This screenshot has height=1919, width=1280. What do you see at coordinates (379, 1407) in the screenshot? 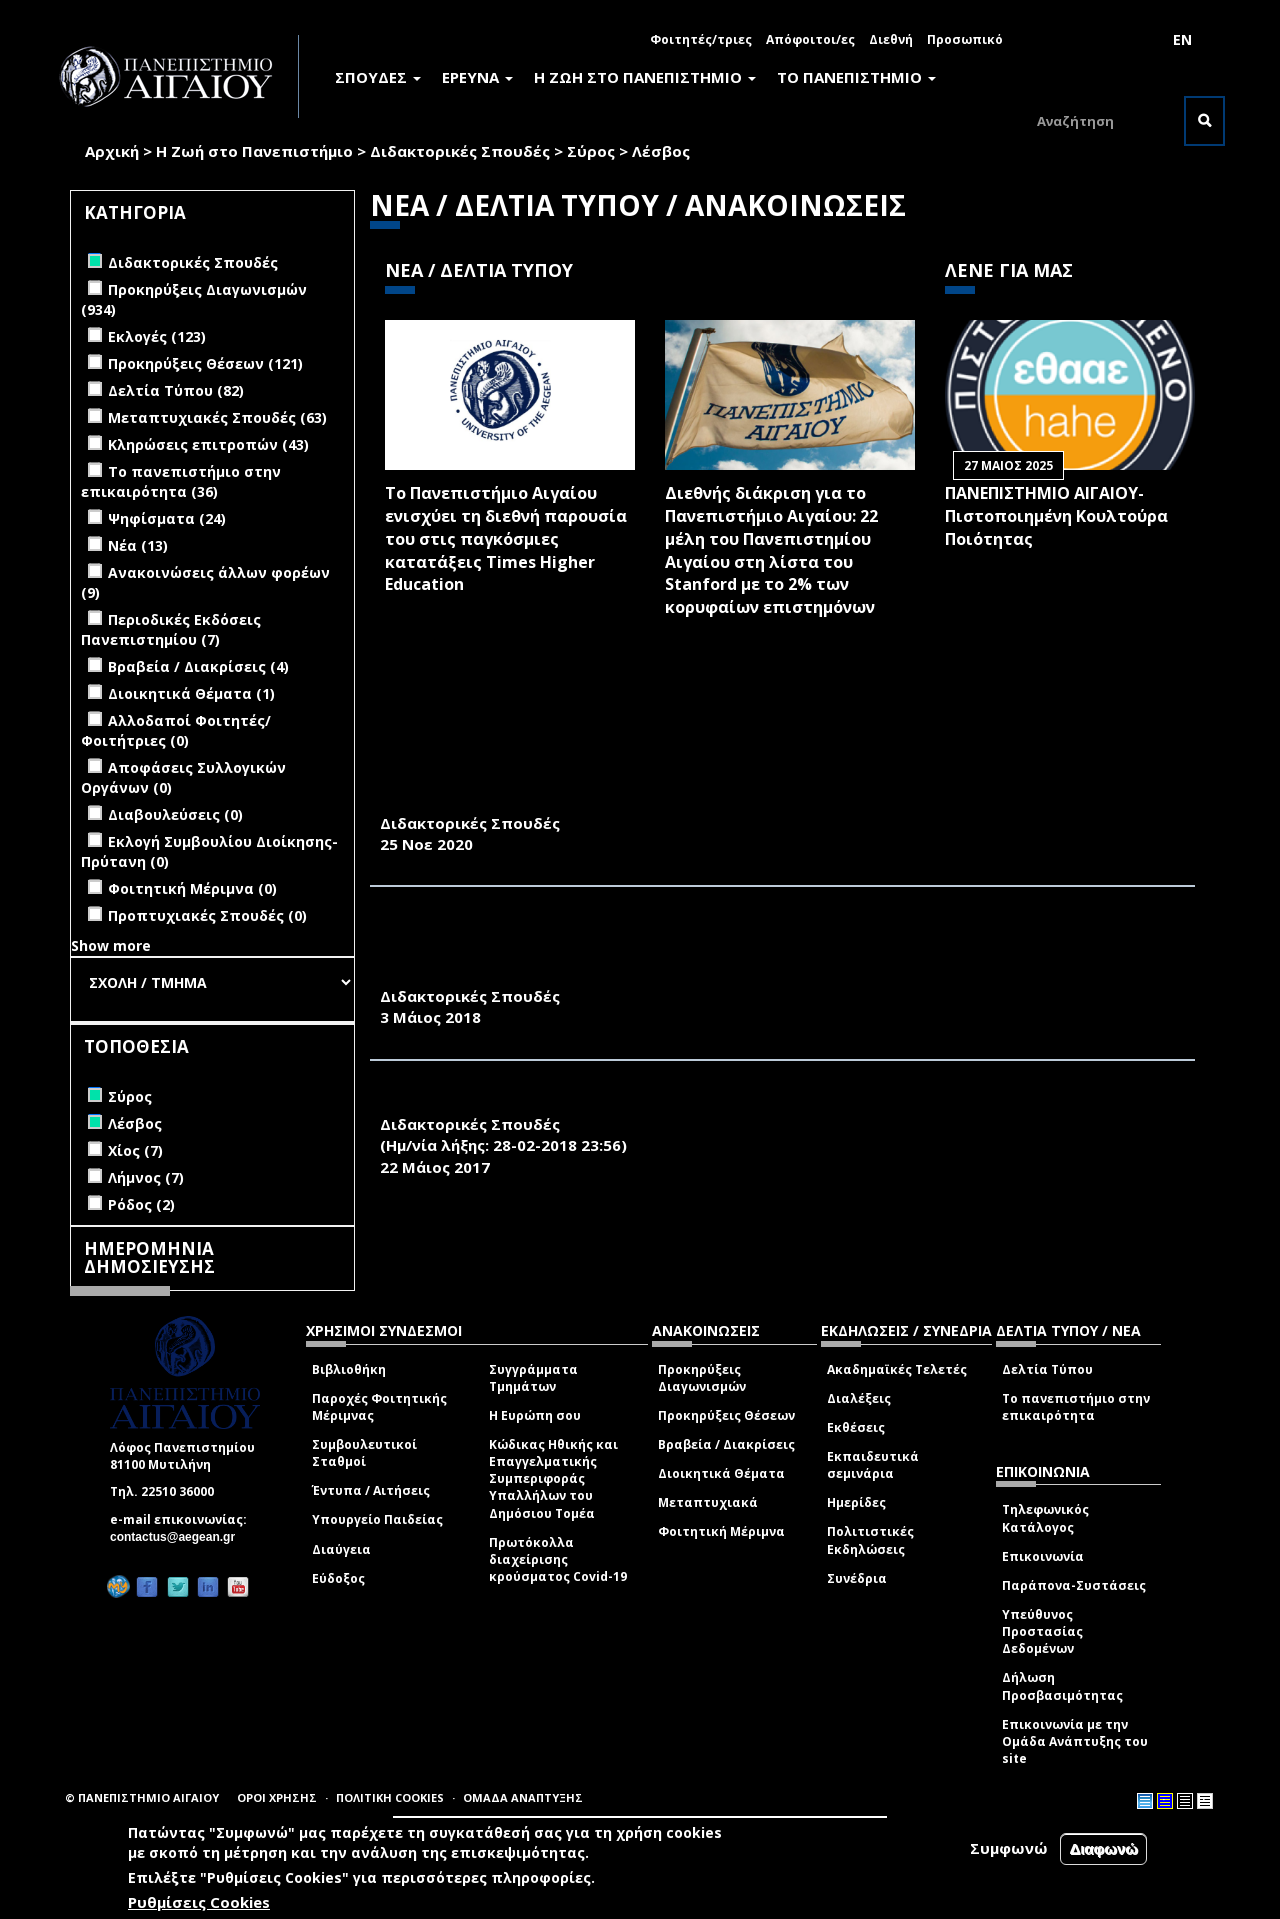
I see `Παροχές Φοιτητικής Μέριμνας` at bounding box center [379, 1407].